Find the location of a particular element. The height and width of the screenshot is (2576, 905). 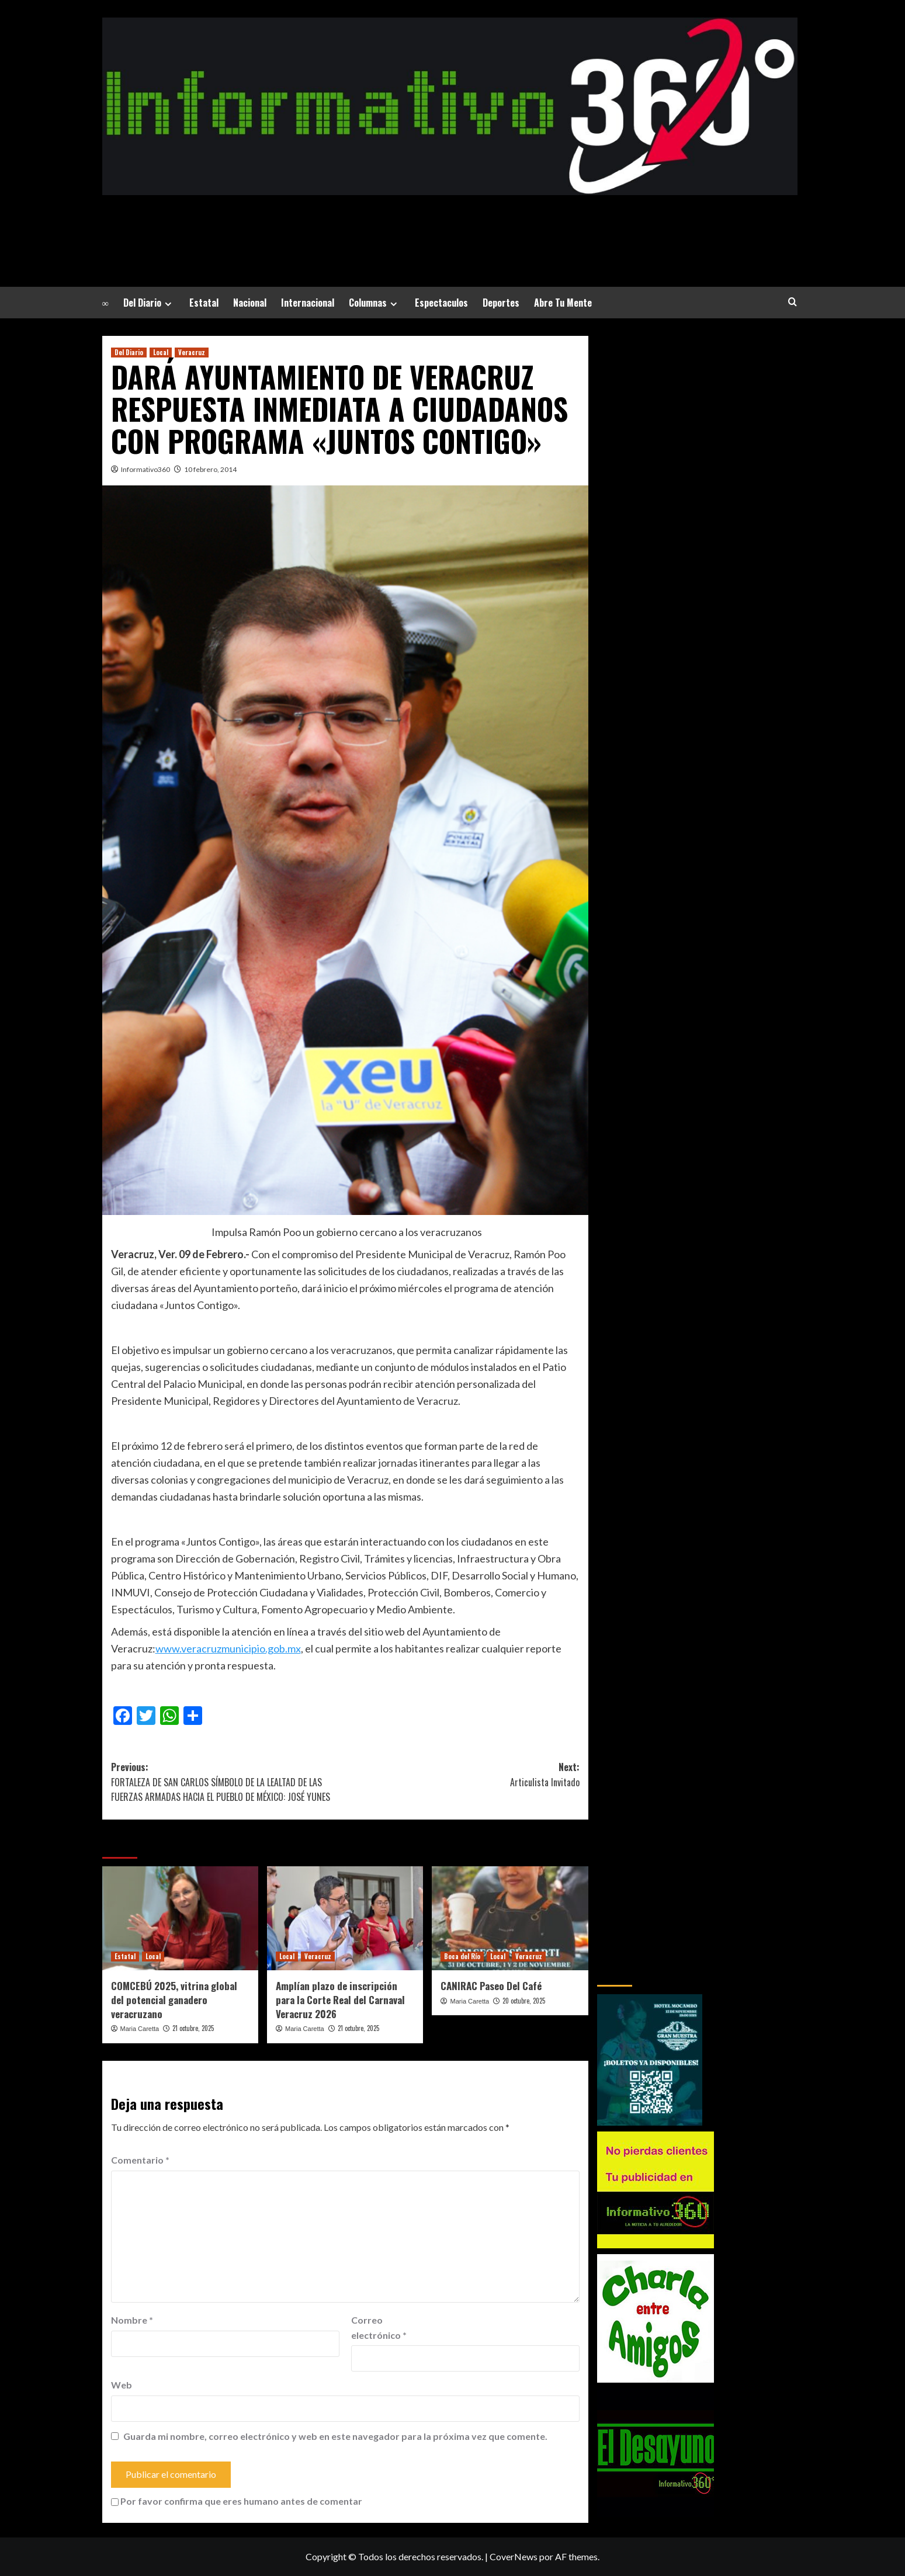

10 febrero, 2014 is located at coordinates (210, 469).